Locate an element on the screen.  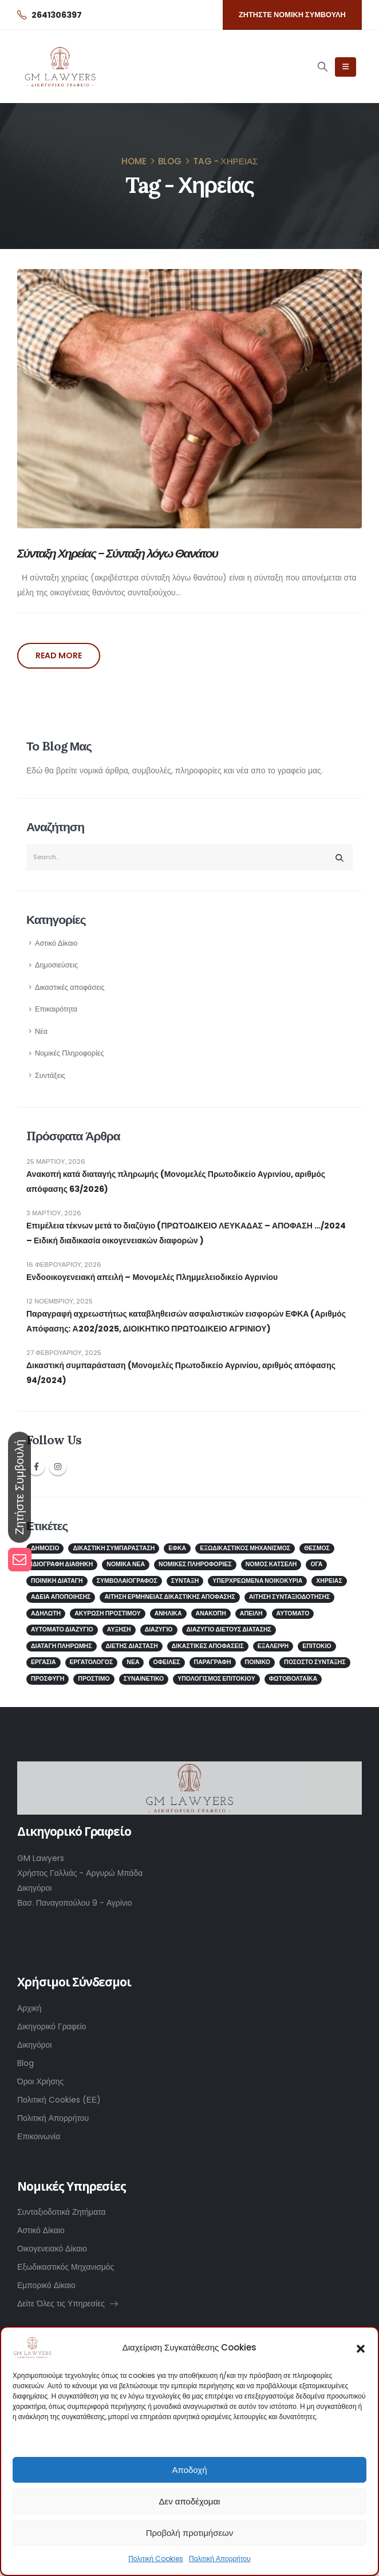
νέα [νέα (1 στοιχείο)] is located at coordinates (133, 1662).